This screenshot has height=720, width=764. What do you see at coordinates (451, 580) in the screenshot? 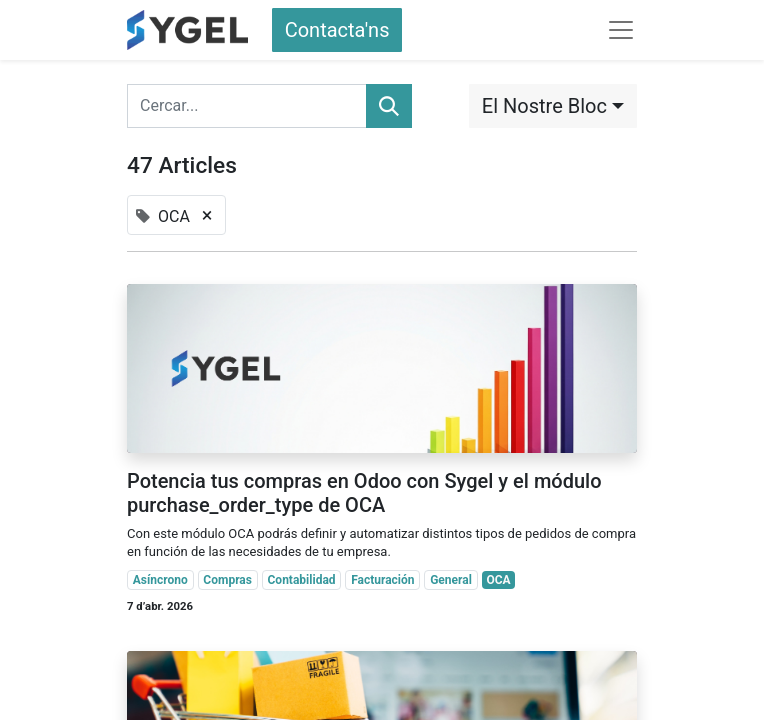
I see `General` at bounding box center [451, 580].